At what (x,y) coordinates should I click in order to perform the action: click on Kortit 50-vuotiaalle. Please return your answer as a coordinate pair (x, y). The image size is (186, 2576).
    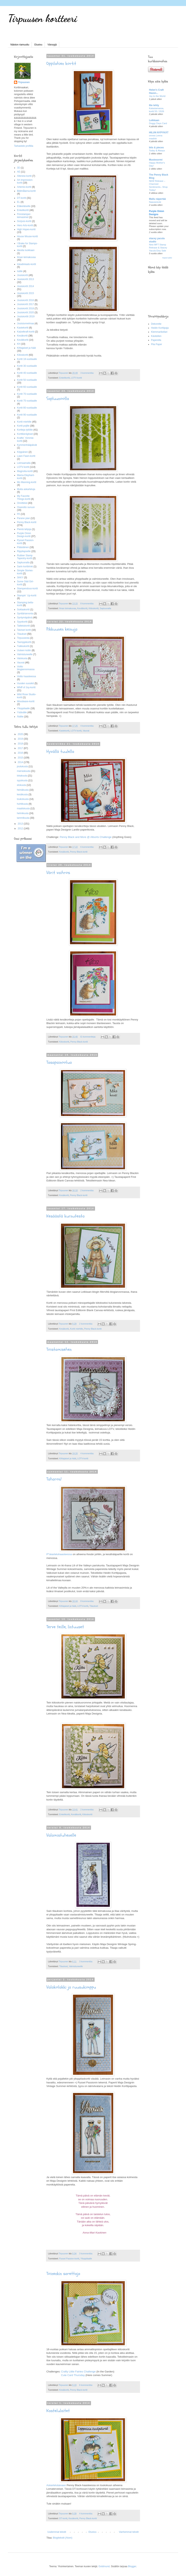
    Looking at the image, I should click on (27, 380).